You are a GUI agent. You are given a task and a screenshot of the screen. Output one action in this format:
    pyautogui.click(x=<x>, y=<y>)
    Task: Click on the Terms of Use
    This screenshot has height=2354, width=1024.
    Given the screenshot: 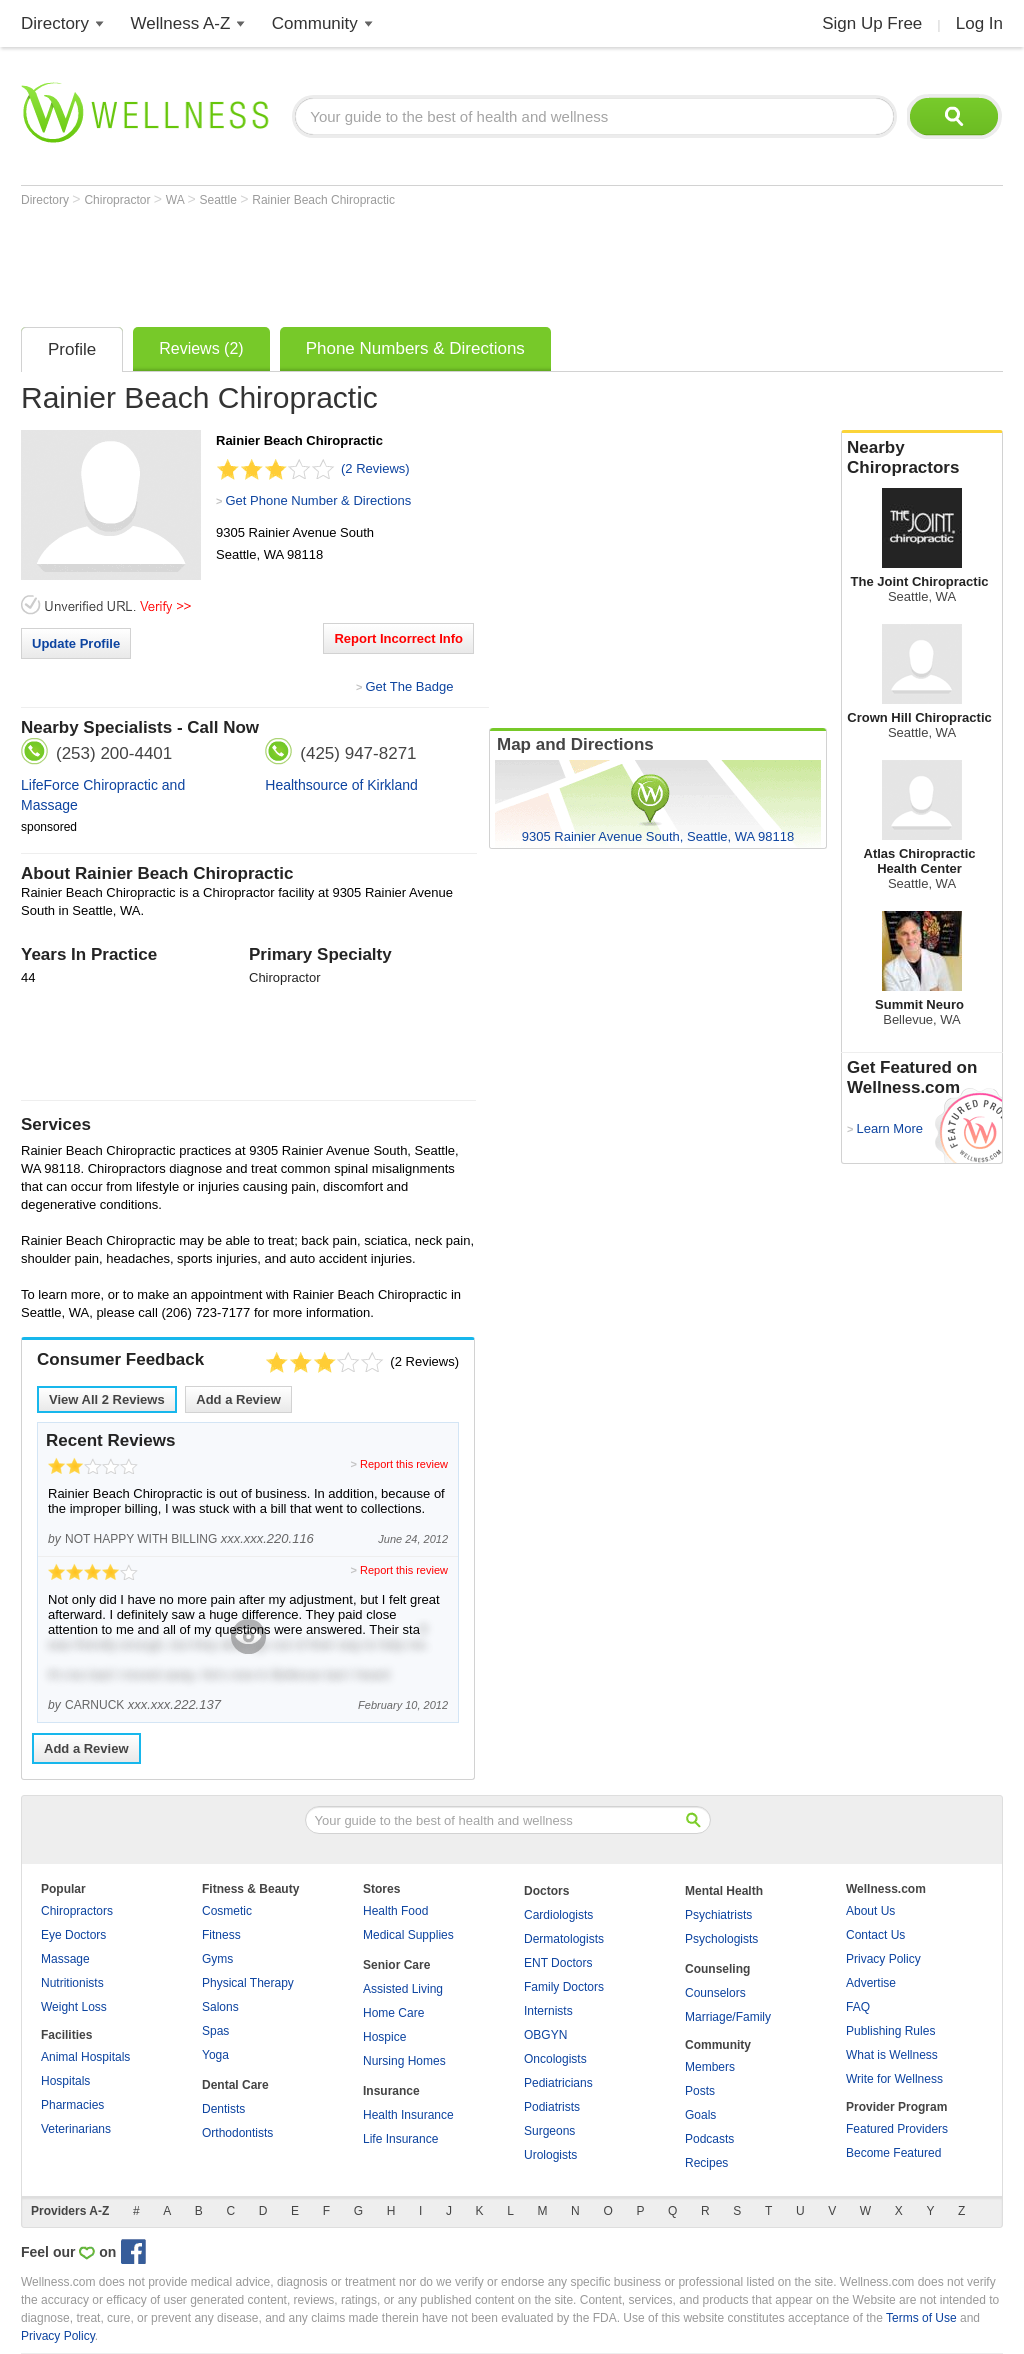 What is the action you would take?
    pyautogui.click(x=921, y=2318)
    